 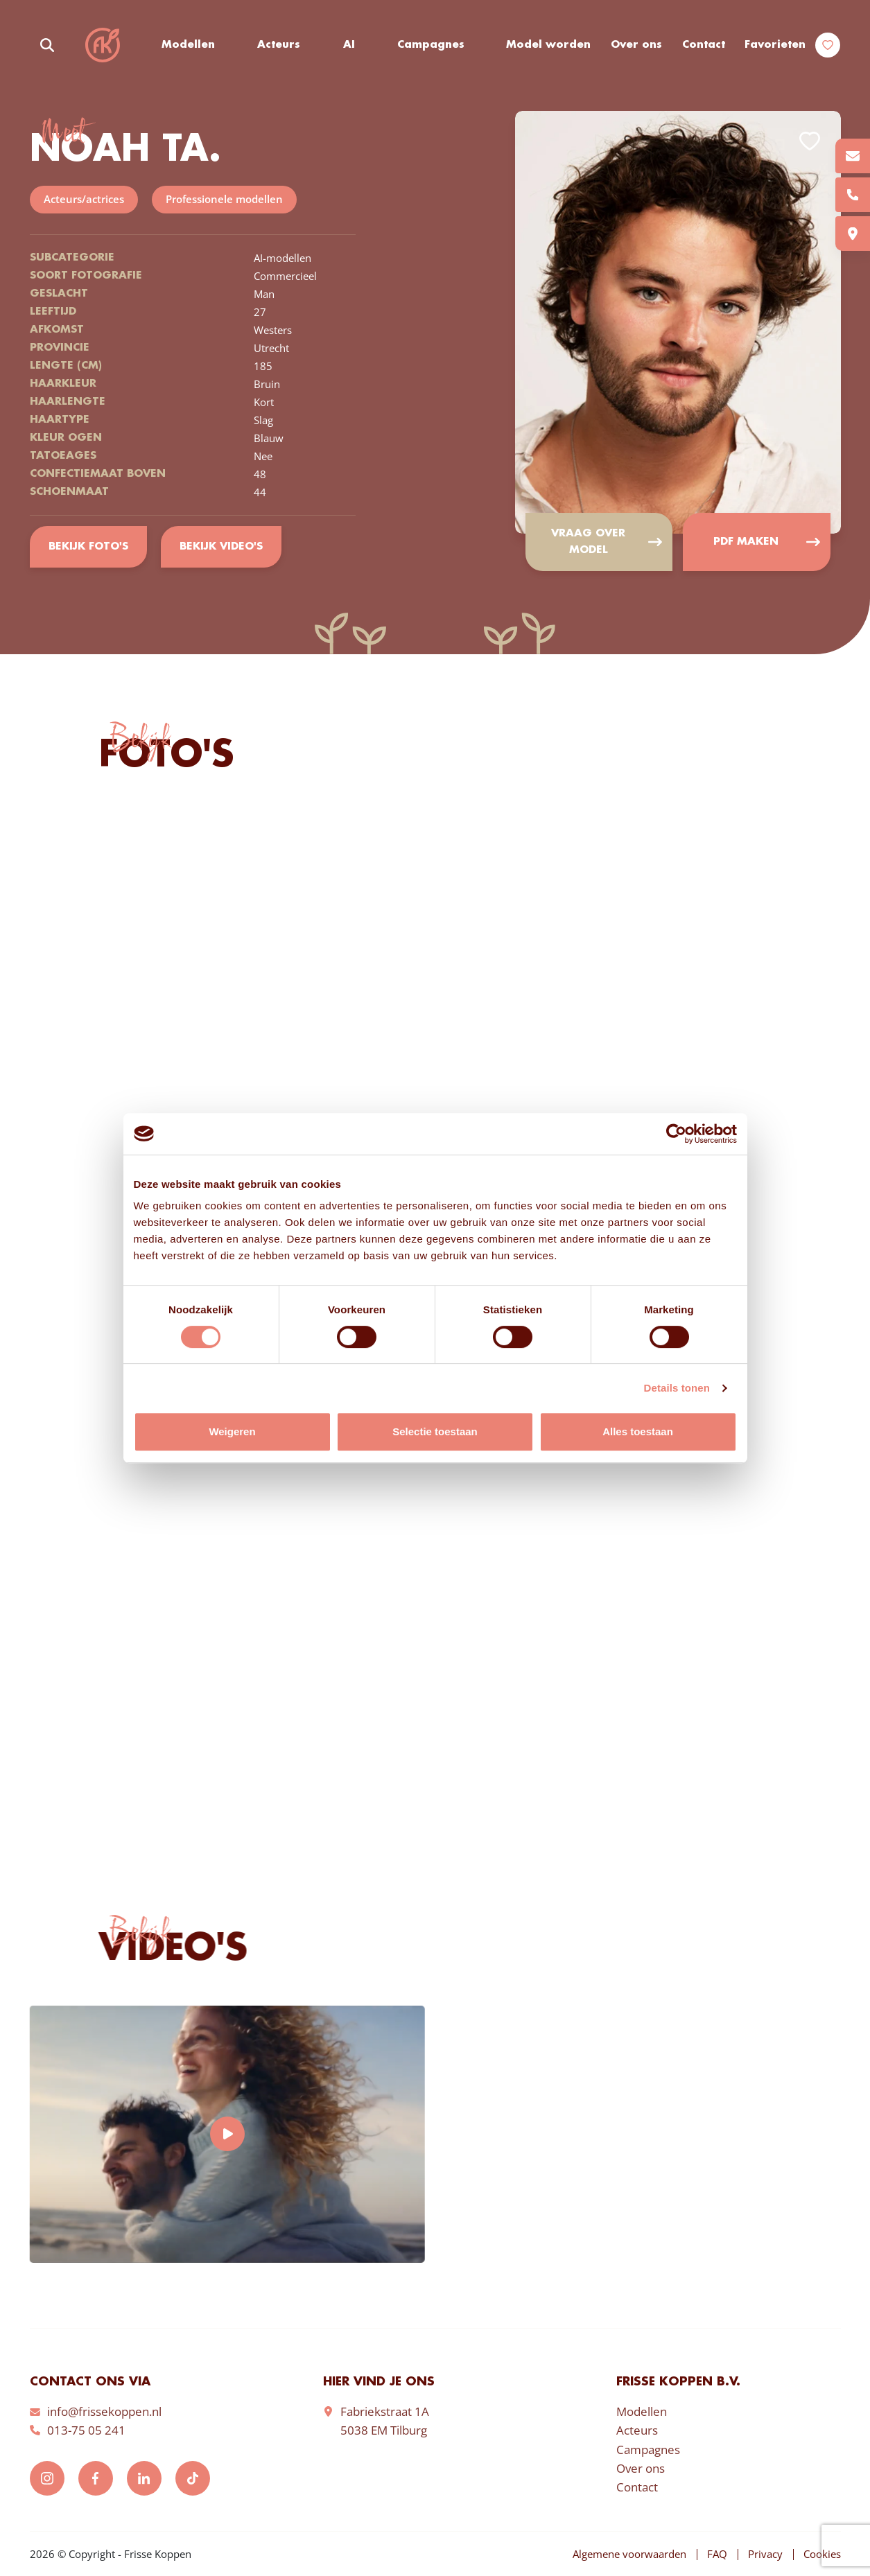 What do you see at coordinates (430, 45) in the screenshot?
I see `Campagnes` at bounding box center [430, 45].